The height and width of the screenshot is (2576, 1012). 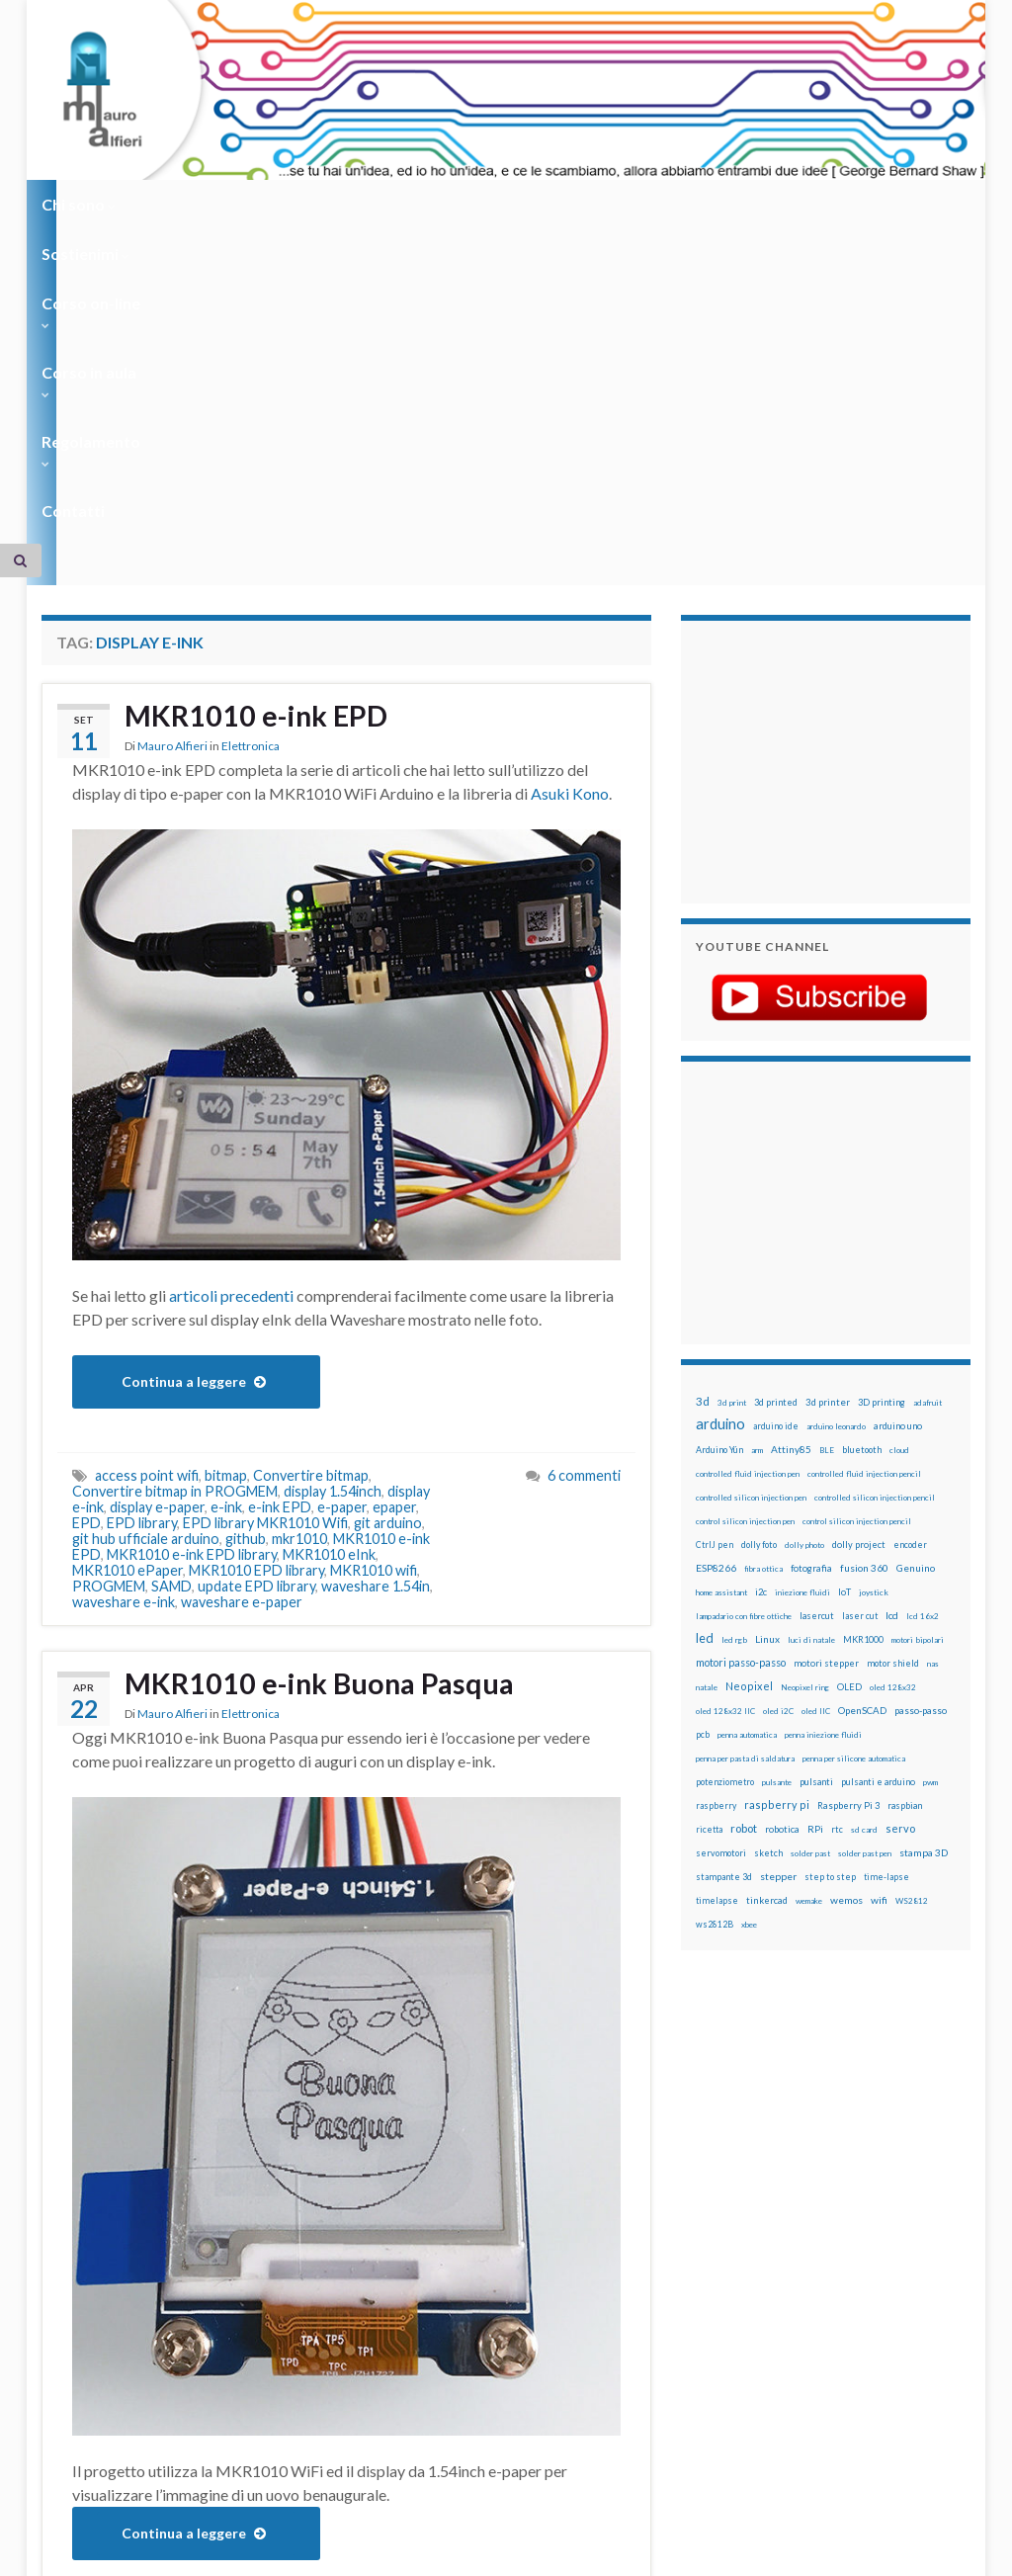 I want to click on Mauro Alfieri, so click(x=172, y=441).